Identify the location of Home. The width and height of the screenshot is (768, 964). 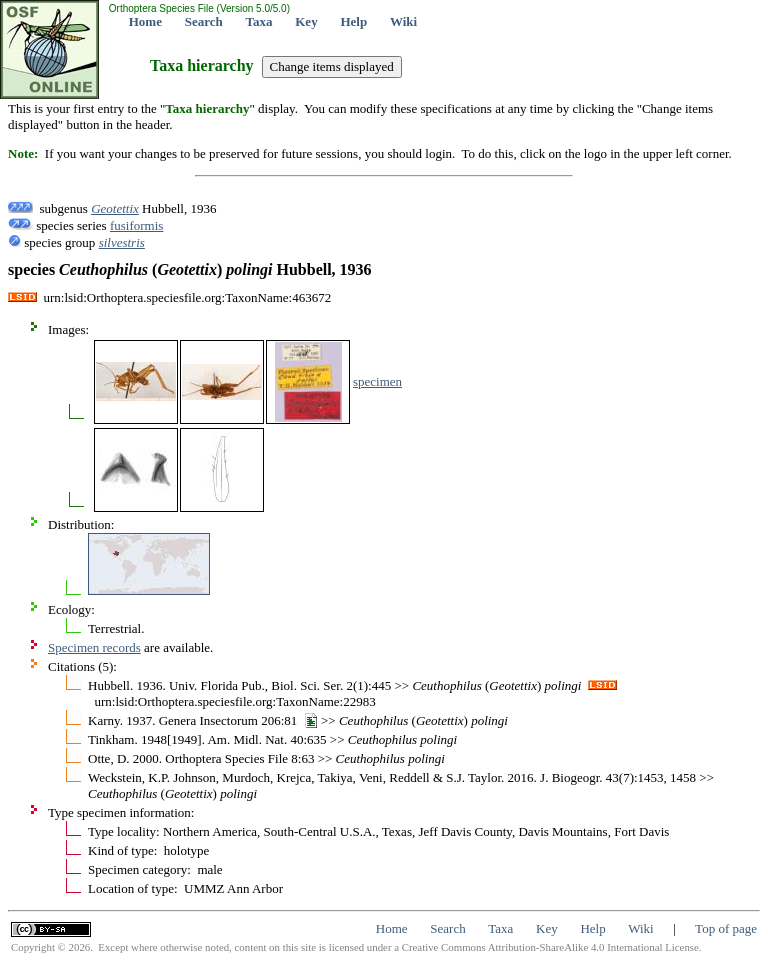
(145, 21).